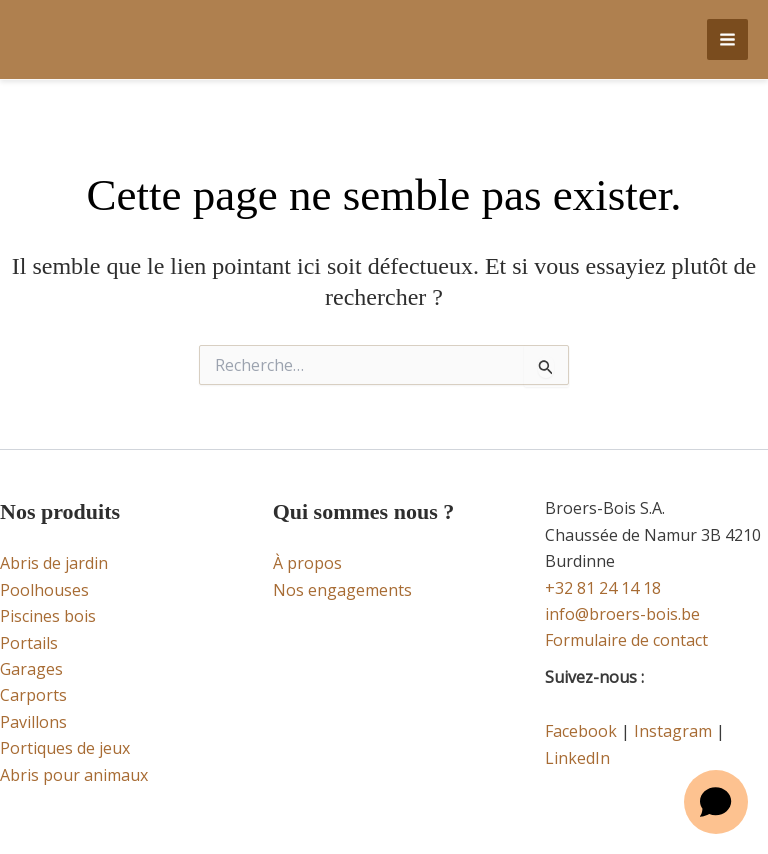  What do you see at coordinates (626, 640) in the screenshot?
I see `Formulaire de contact` at bounding box center [626, 640].